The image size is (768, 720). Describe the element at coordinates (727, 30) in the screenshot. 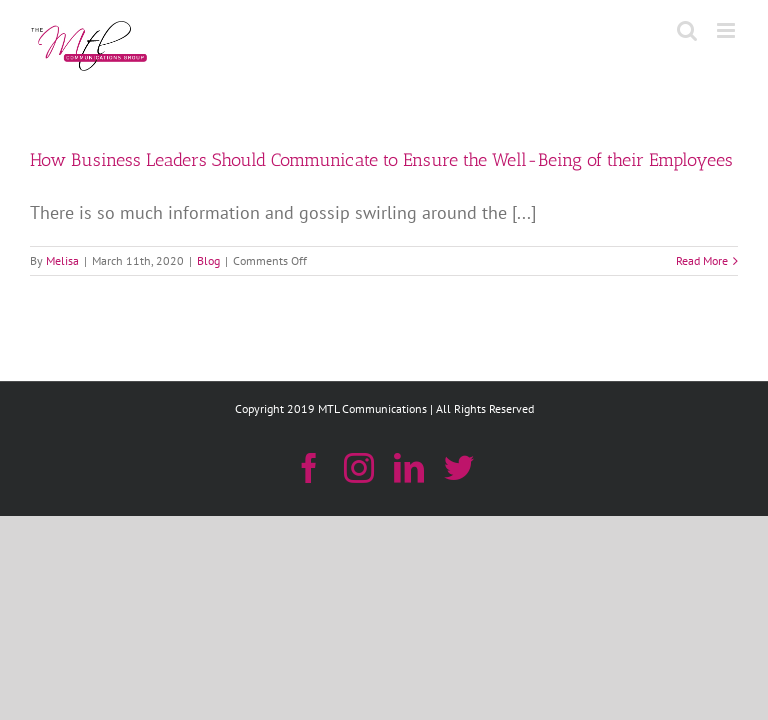

I see `[Toggle mobile menu]` at that location.